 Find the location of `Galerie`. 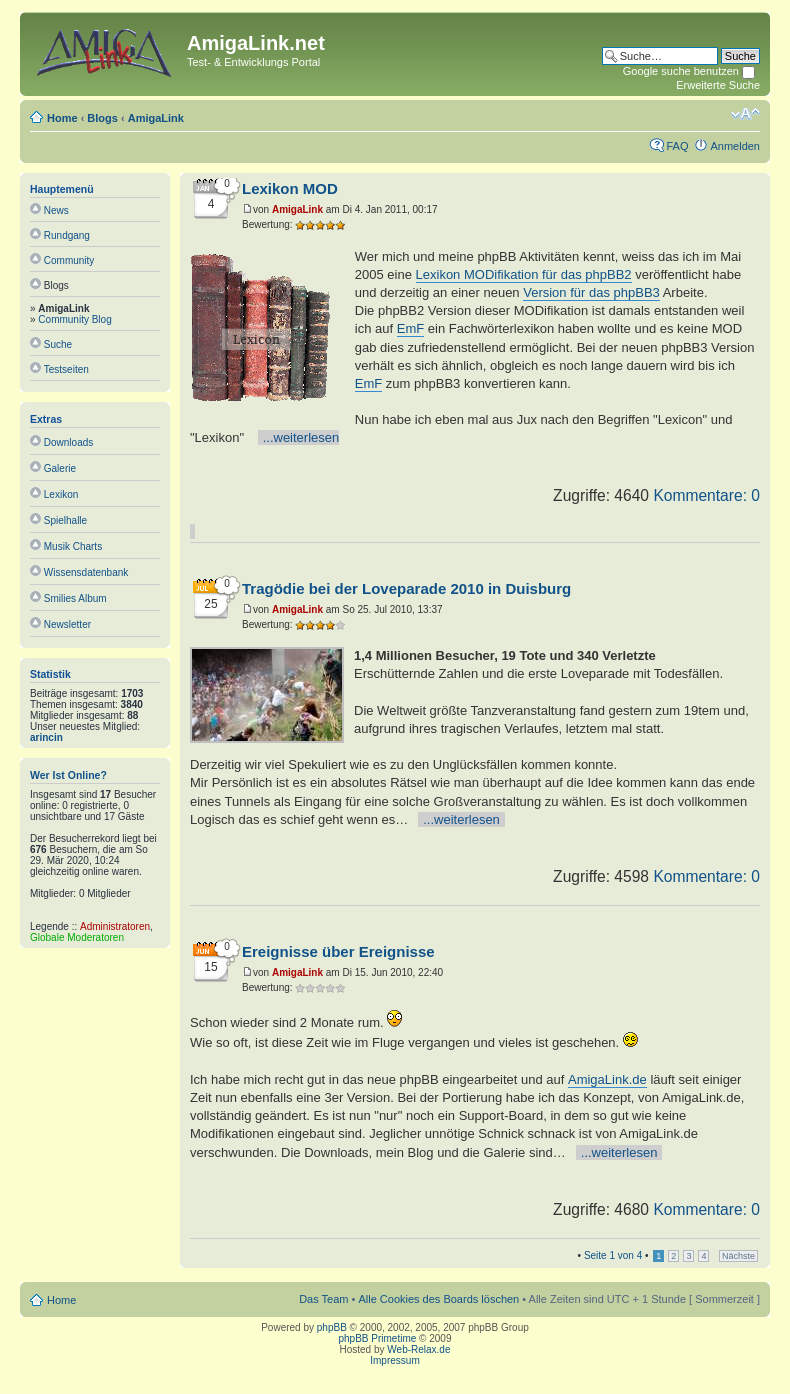

Galerie is located at coordinates (60, 468).